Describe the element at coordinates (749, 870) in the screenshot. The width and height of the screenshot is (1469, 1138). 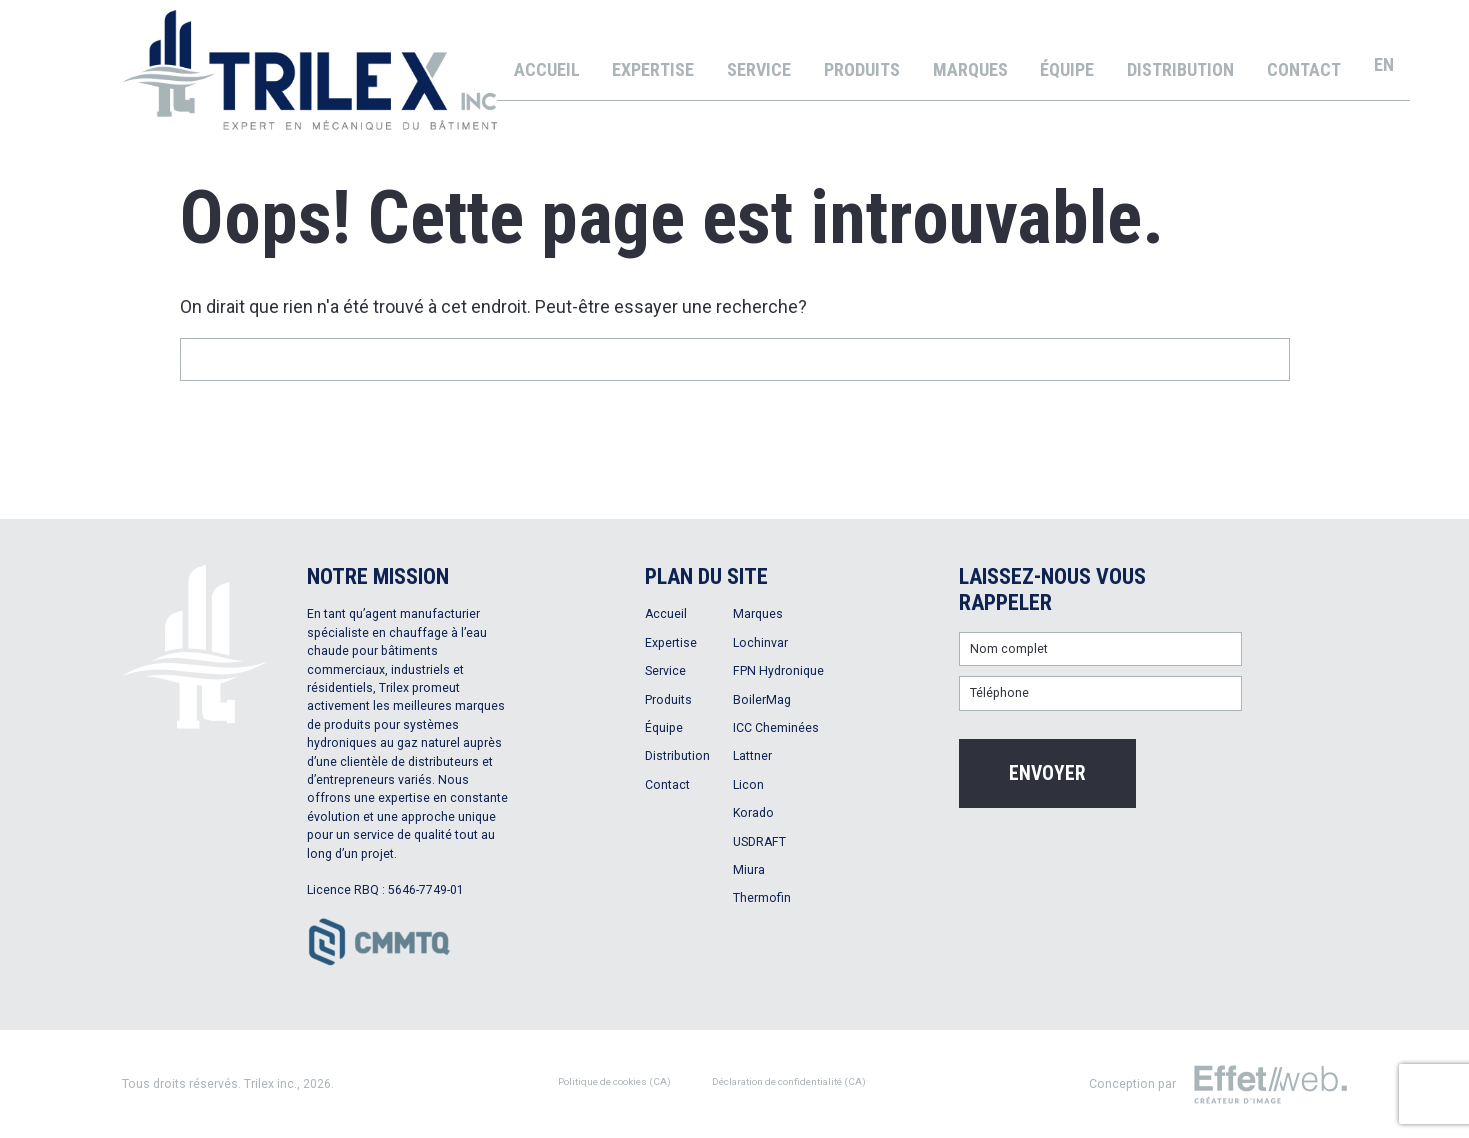
I see `Miura` at that location.